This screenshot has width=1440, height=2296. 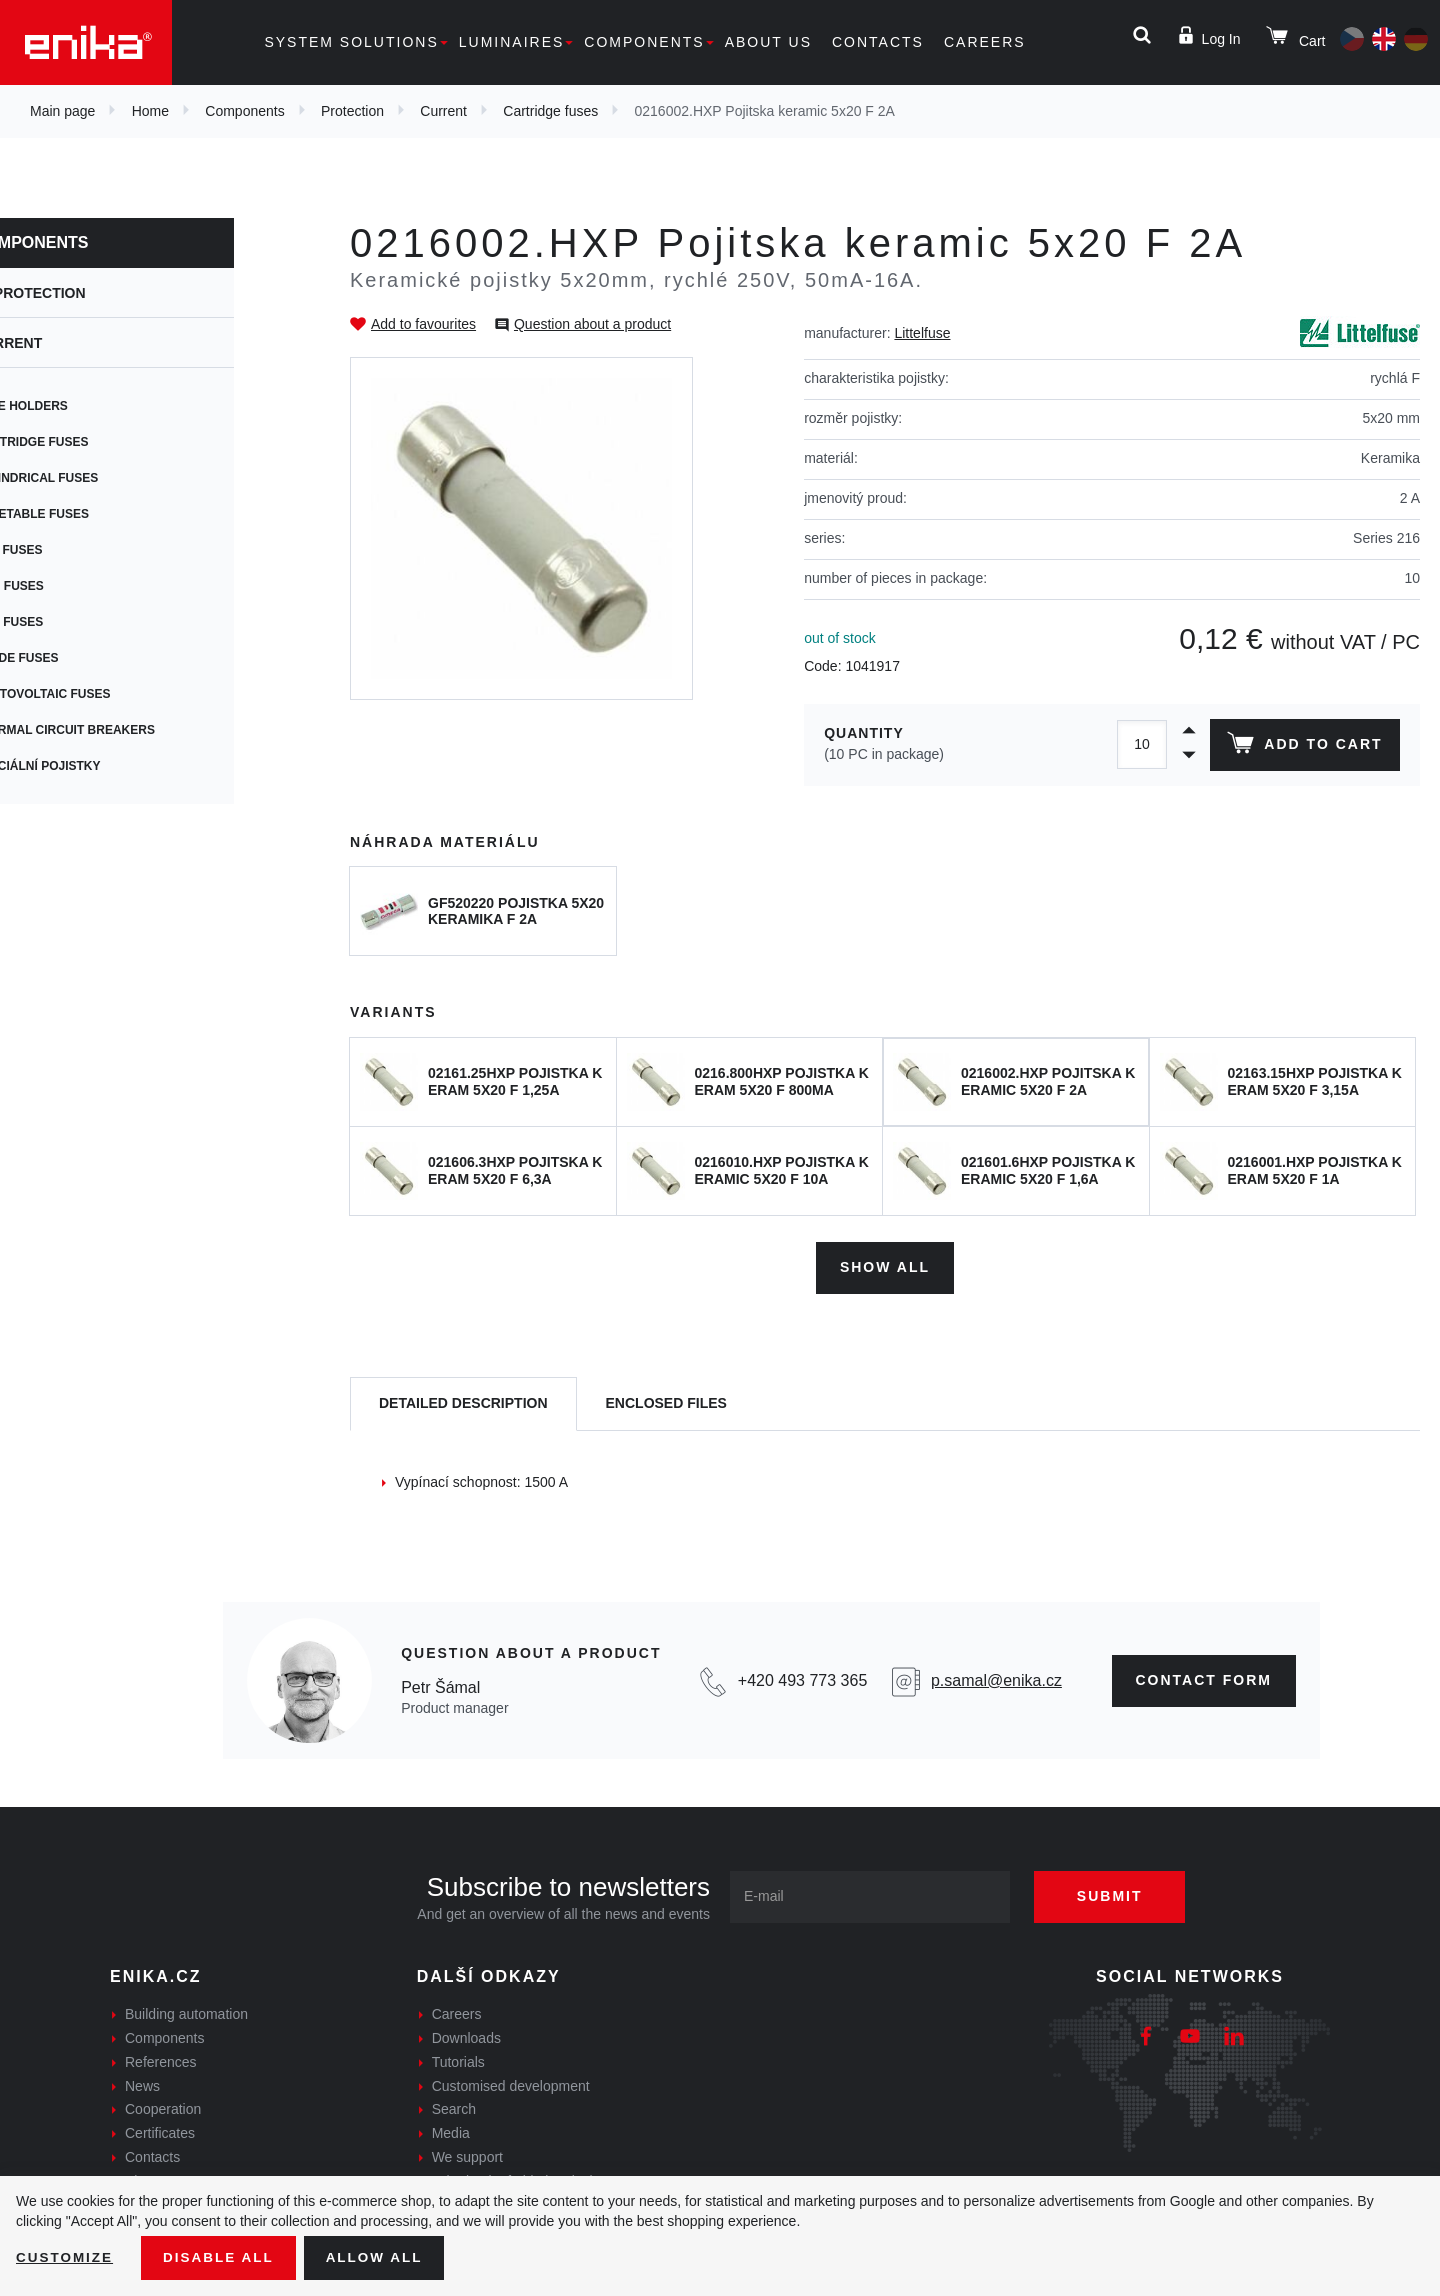 I want to click on System solutions, so click(x=351, y=42).